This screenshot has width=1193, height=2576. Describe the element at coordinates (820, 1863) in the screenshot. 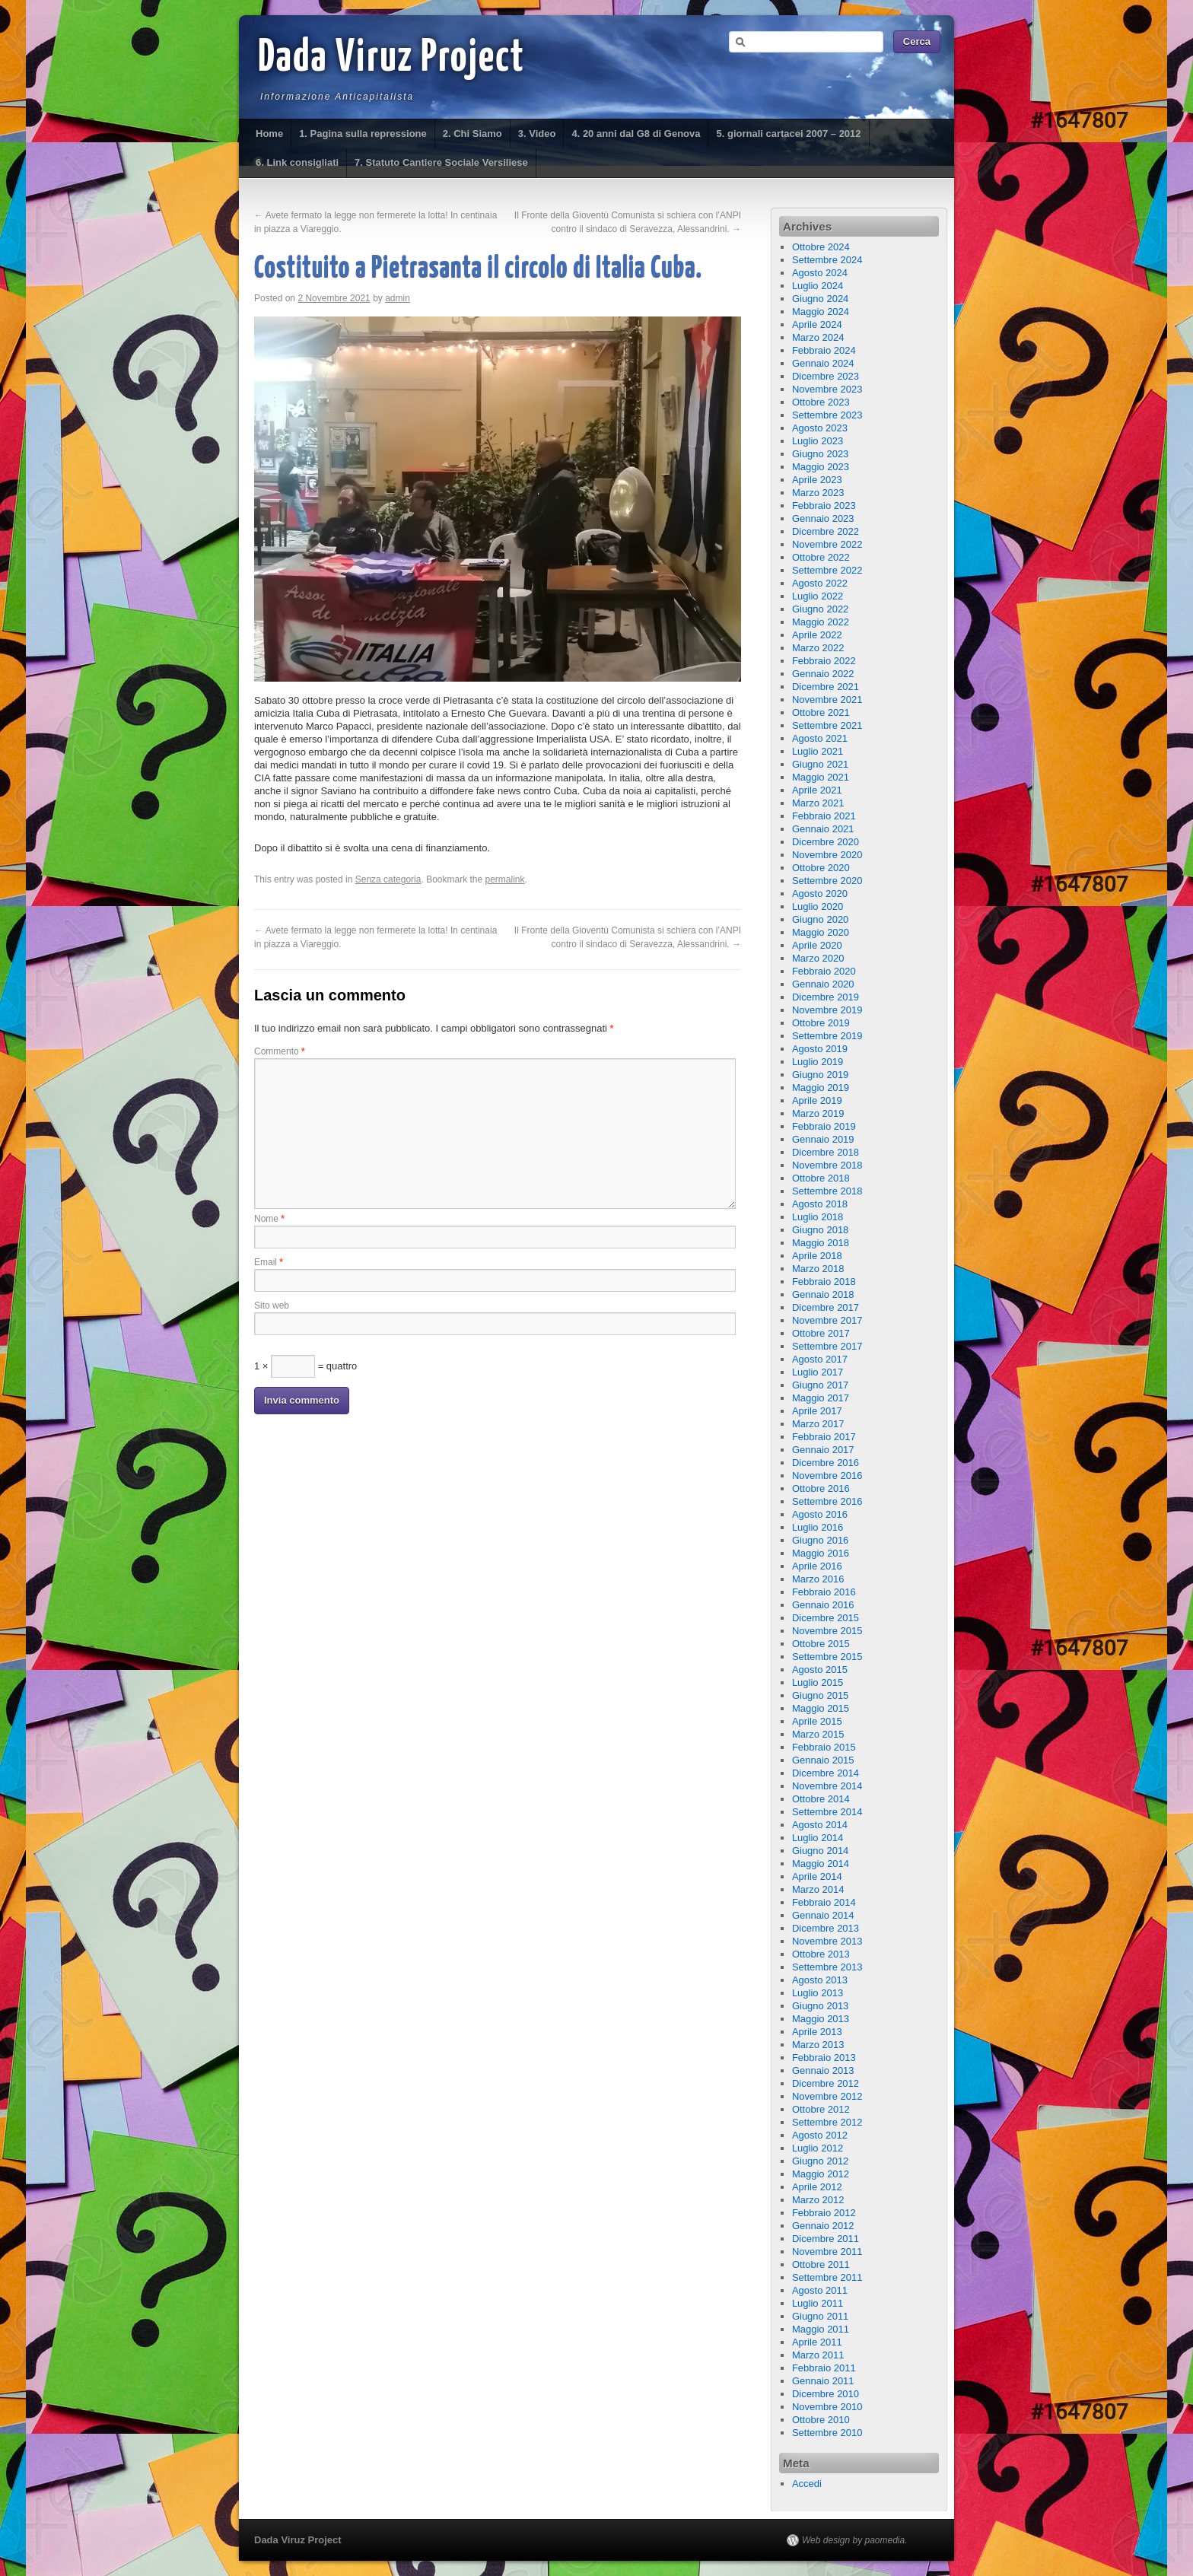

I see `Maggio 2014` at that location.